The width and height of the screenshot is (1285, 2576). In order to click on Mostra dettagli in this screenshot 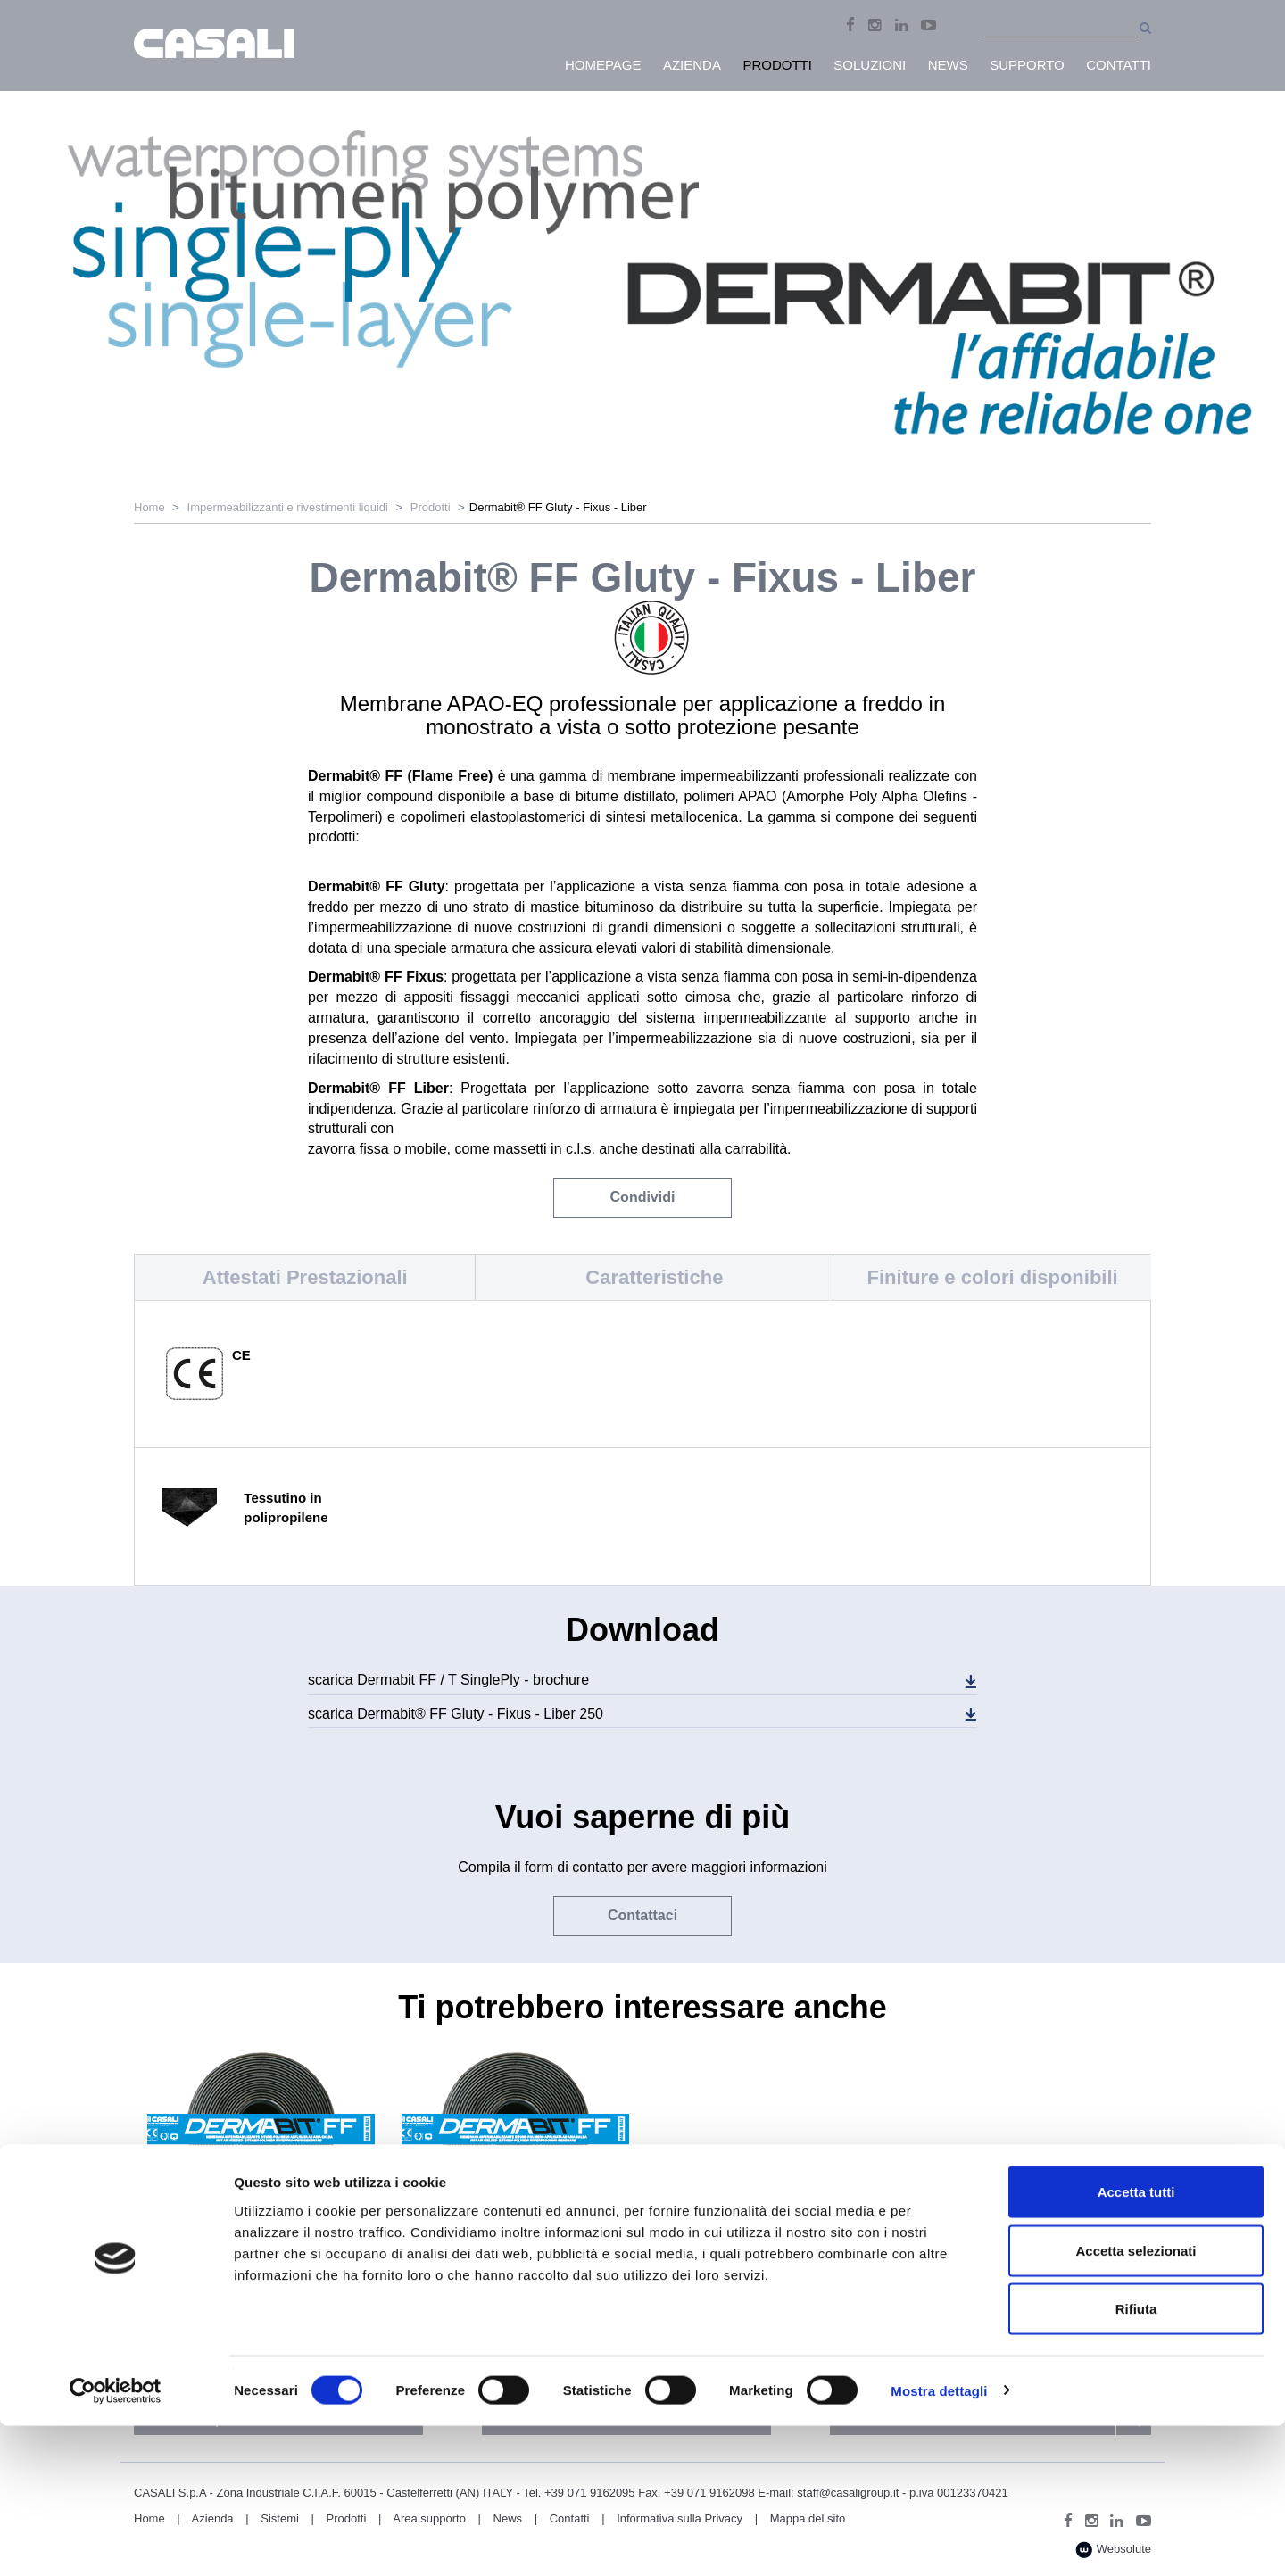, I will do `click(939, 2540)`.